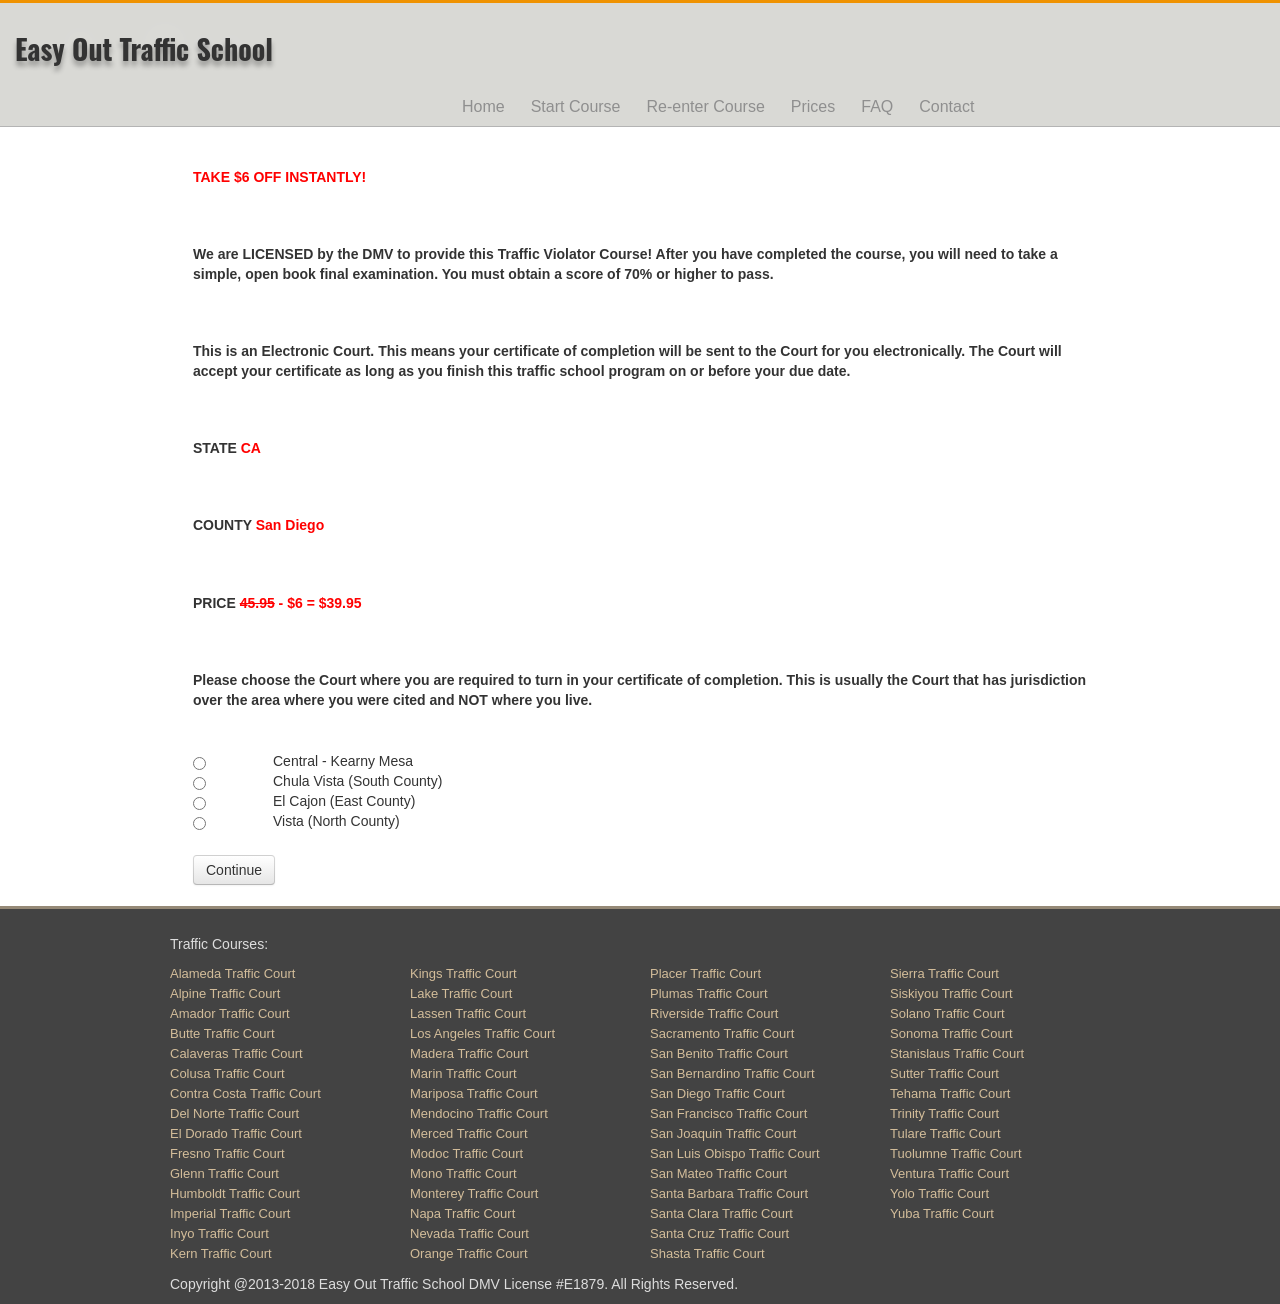 The image size is (1280, 1304). What do you see at coordinates (236, 1133) in the screenshot?
I see `El Dorado Traffic Court` at bounding box center [236, 1133].